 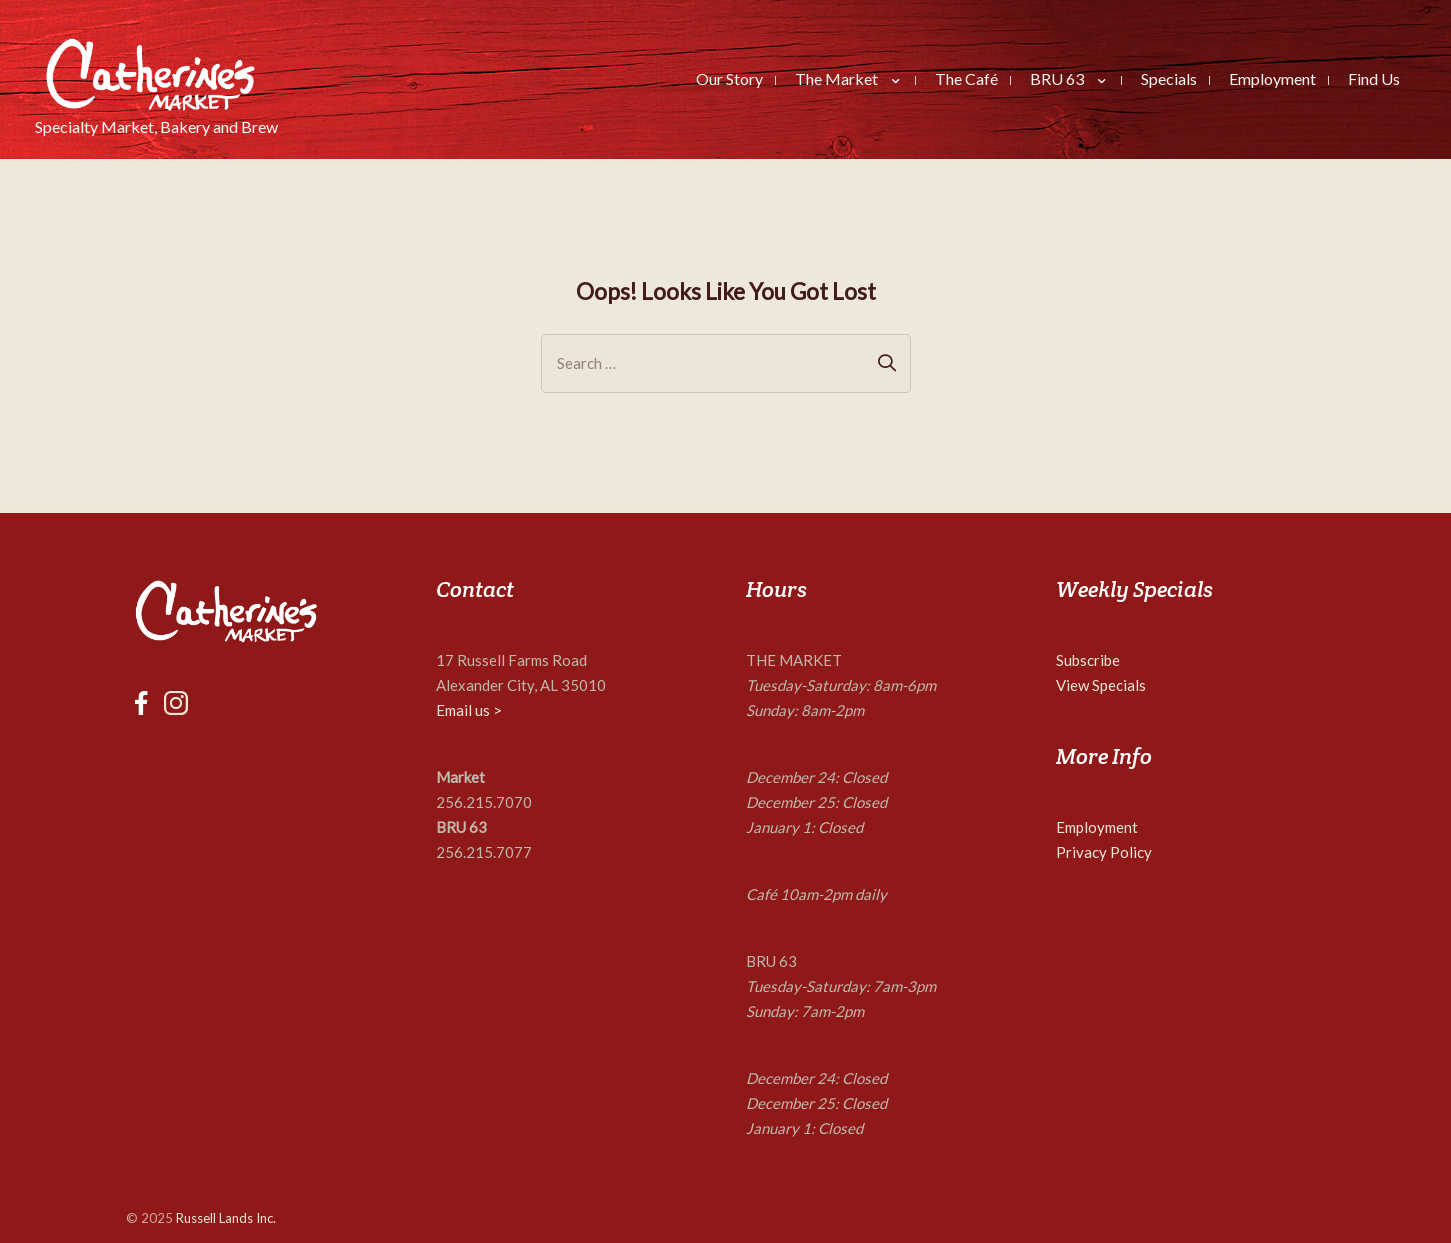 What do you see at coordinates (1097, 827) in the screenshot?
I see `Employment` at bounding box center [1097, 827].